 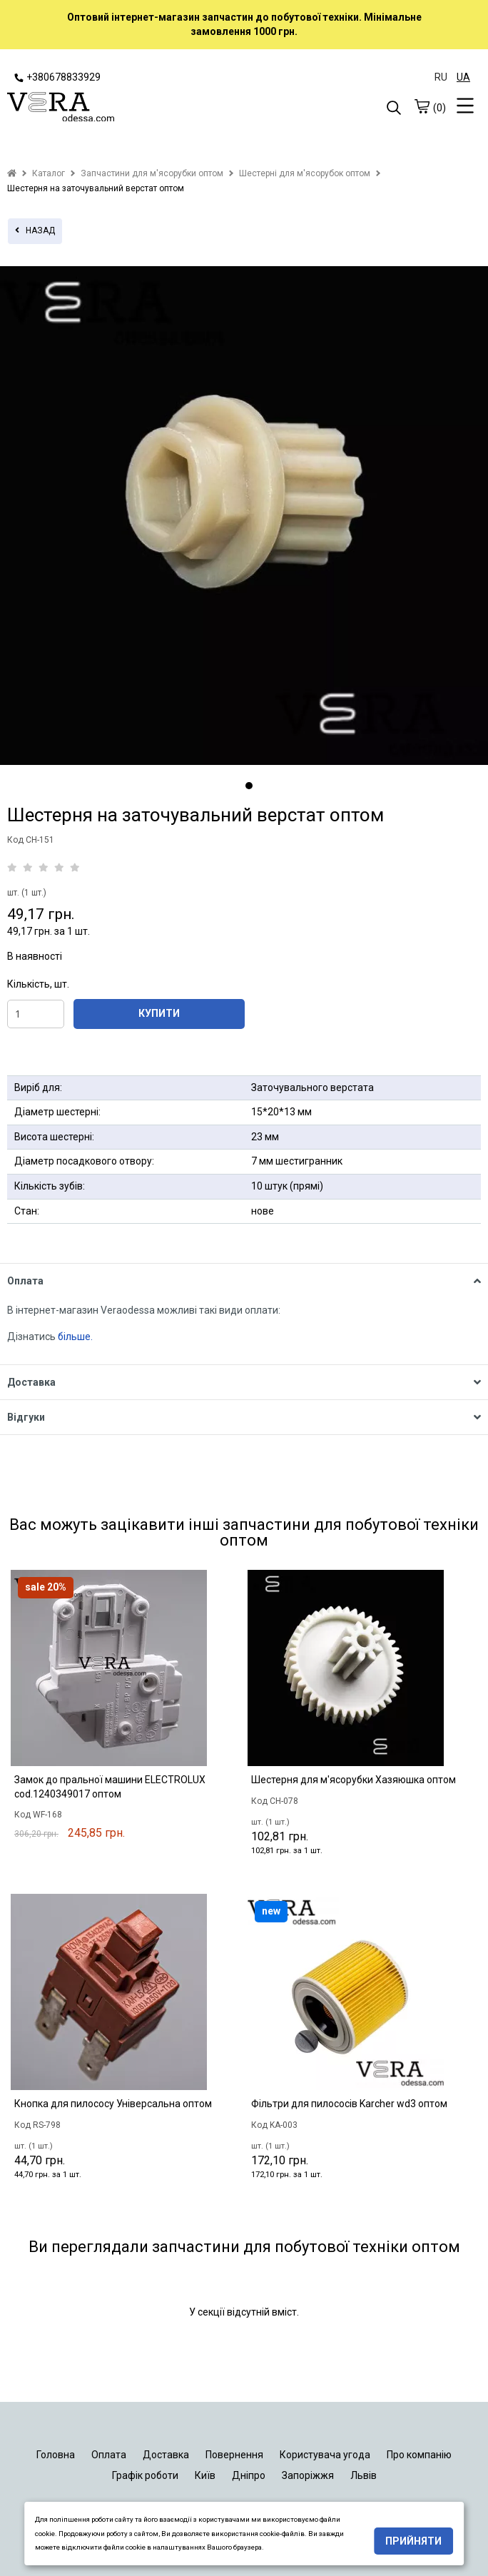 What do you see at coordinates (422, 106) in the screenshot?
I see `[cart]` at bounding box center [422, 106].